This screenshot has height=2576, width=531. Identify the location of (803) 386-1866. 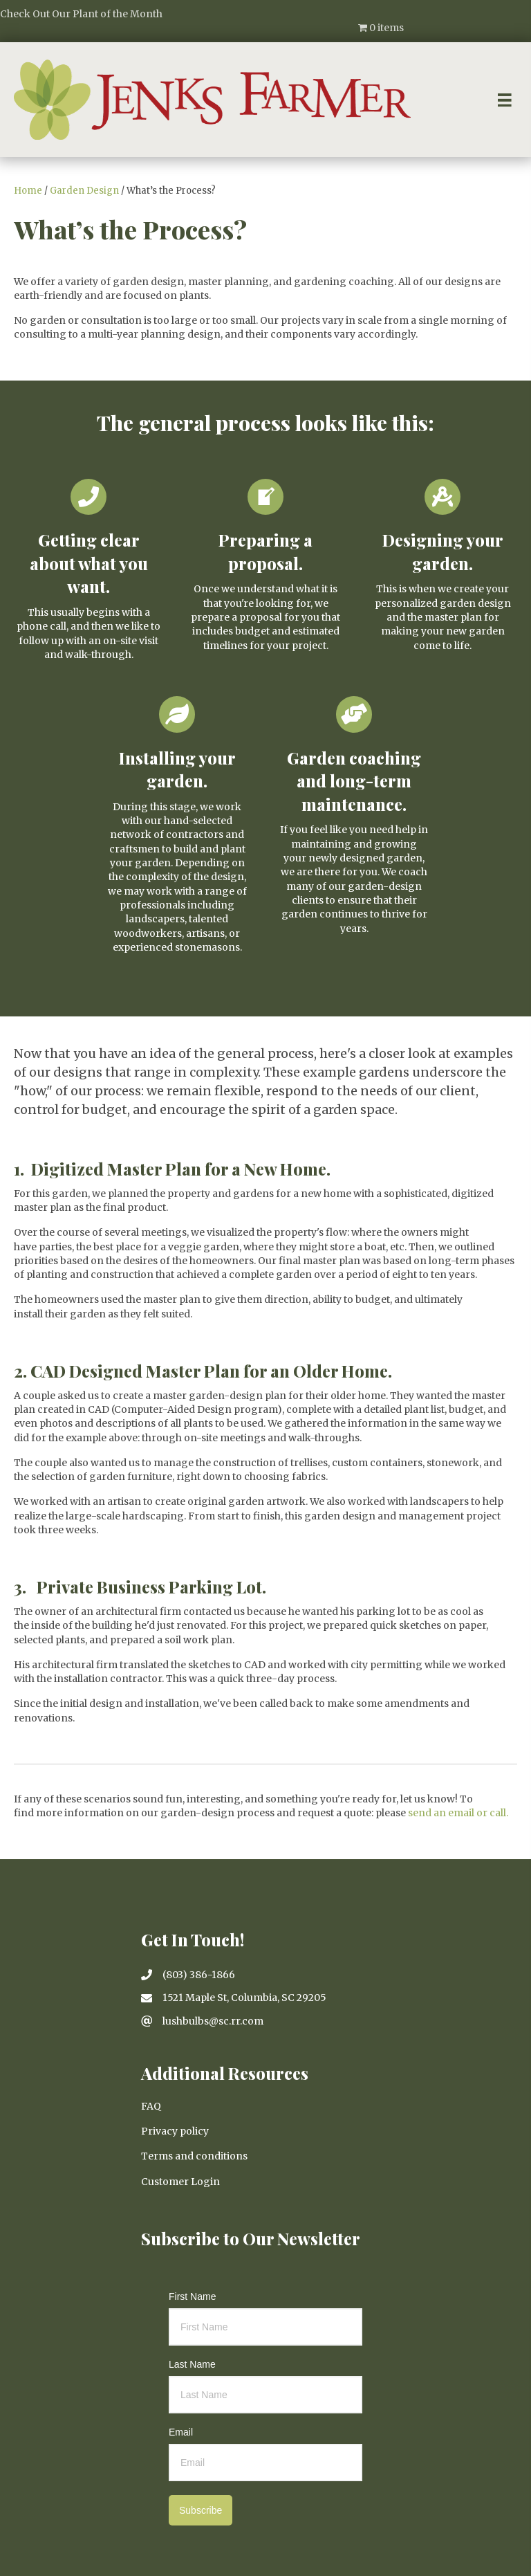
(198, 1974).